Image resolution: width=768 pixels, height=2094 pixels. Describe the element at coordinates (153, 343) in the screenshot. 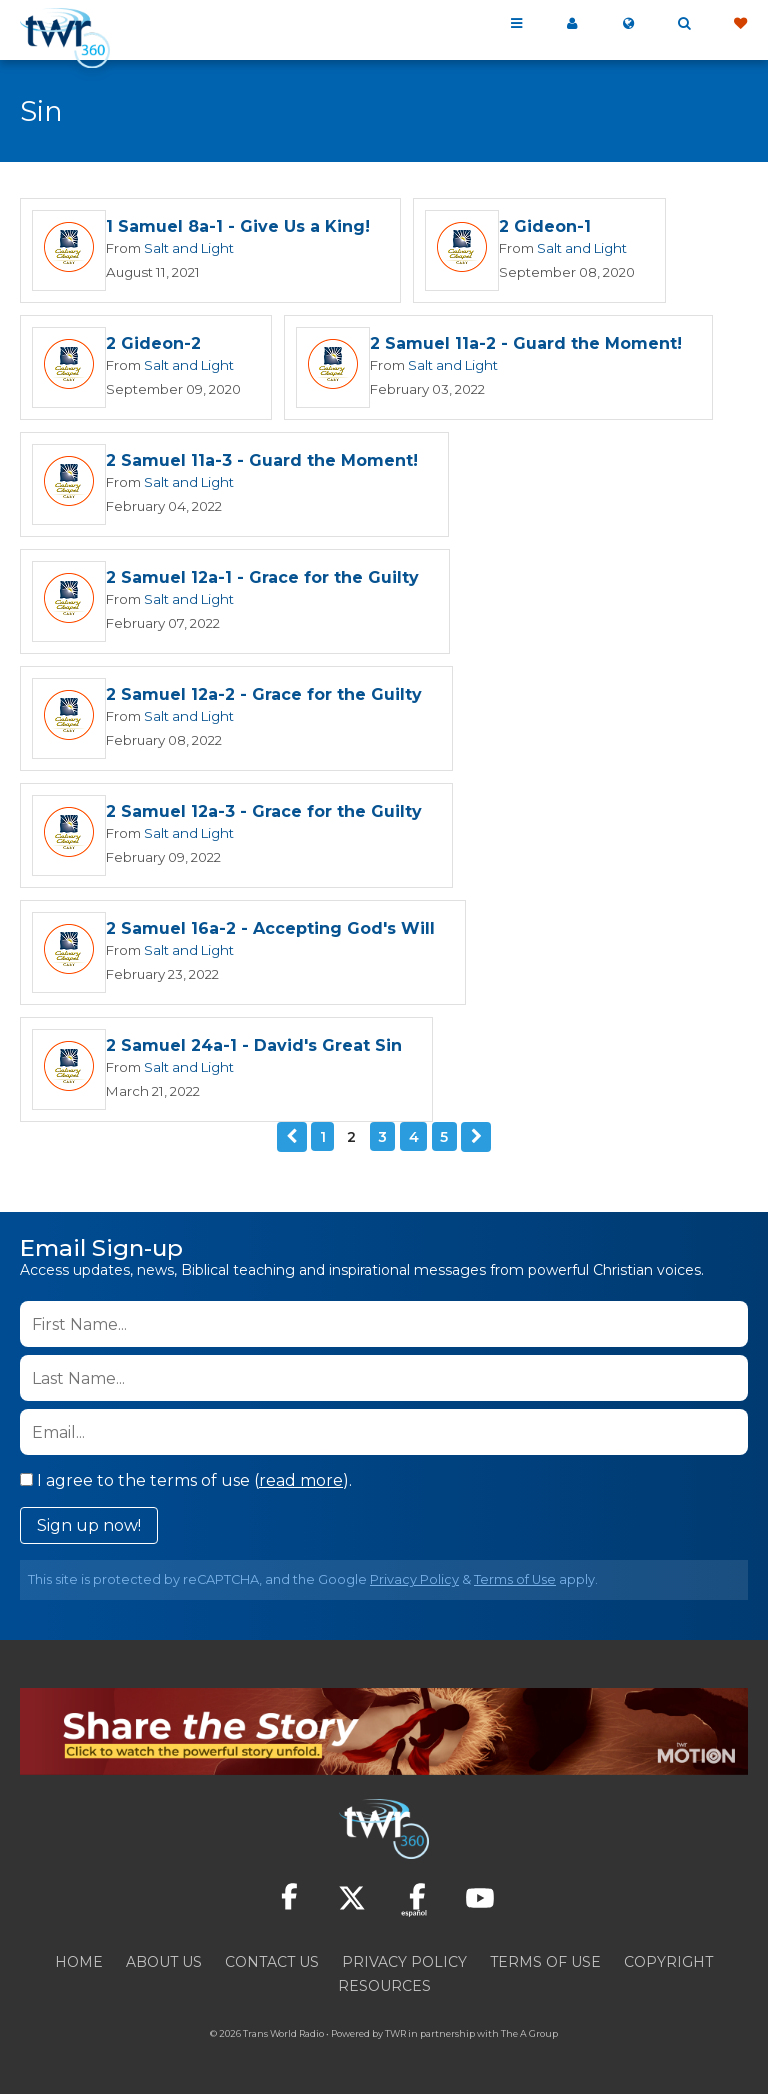

I see `2 Gideon-2` at that location.